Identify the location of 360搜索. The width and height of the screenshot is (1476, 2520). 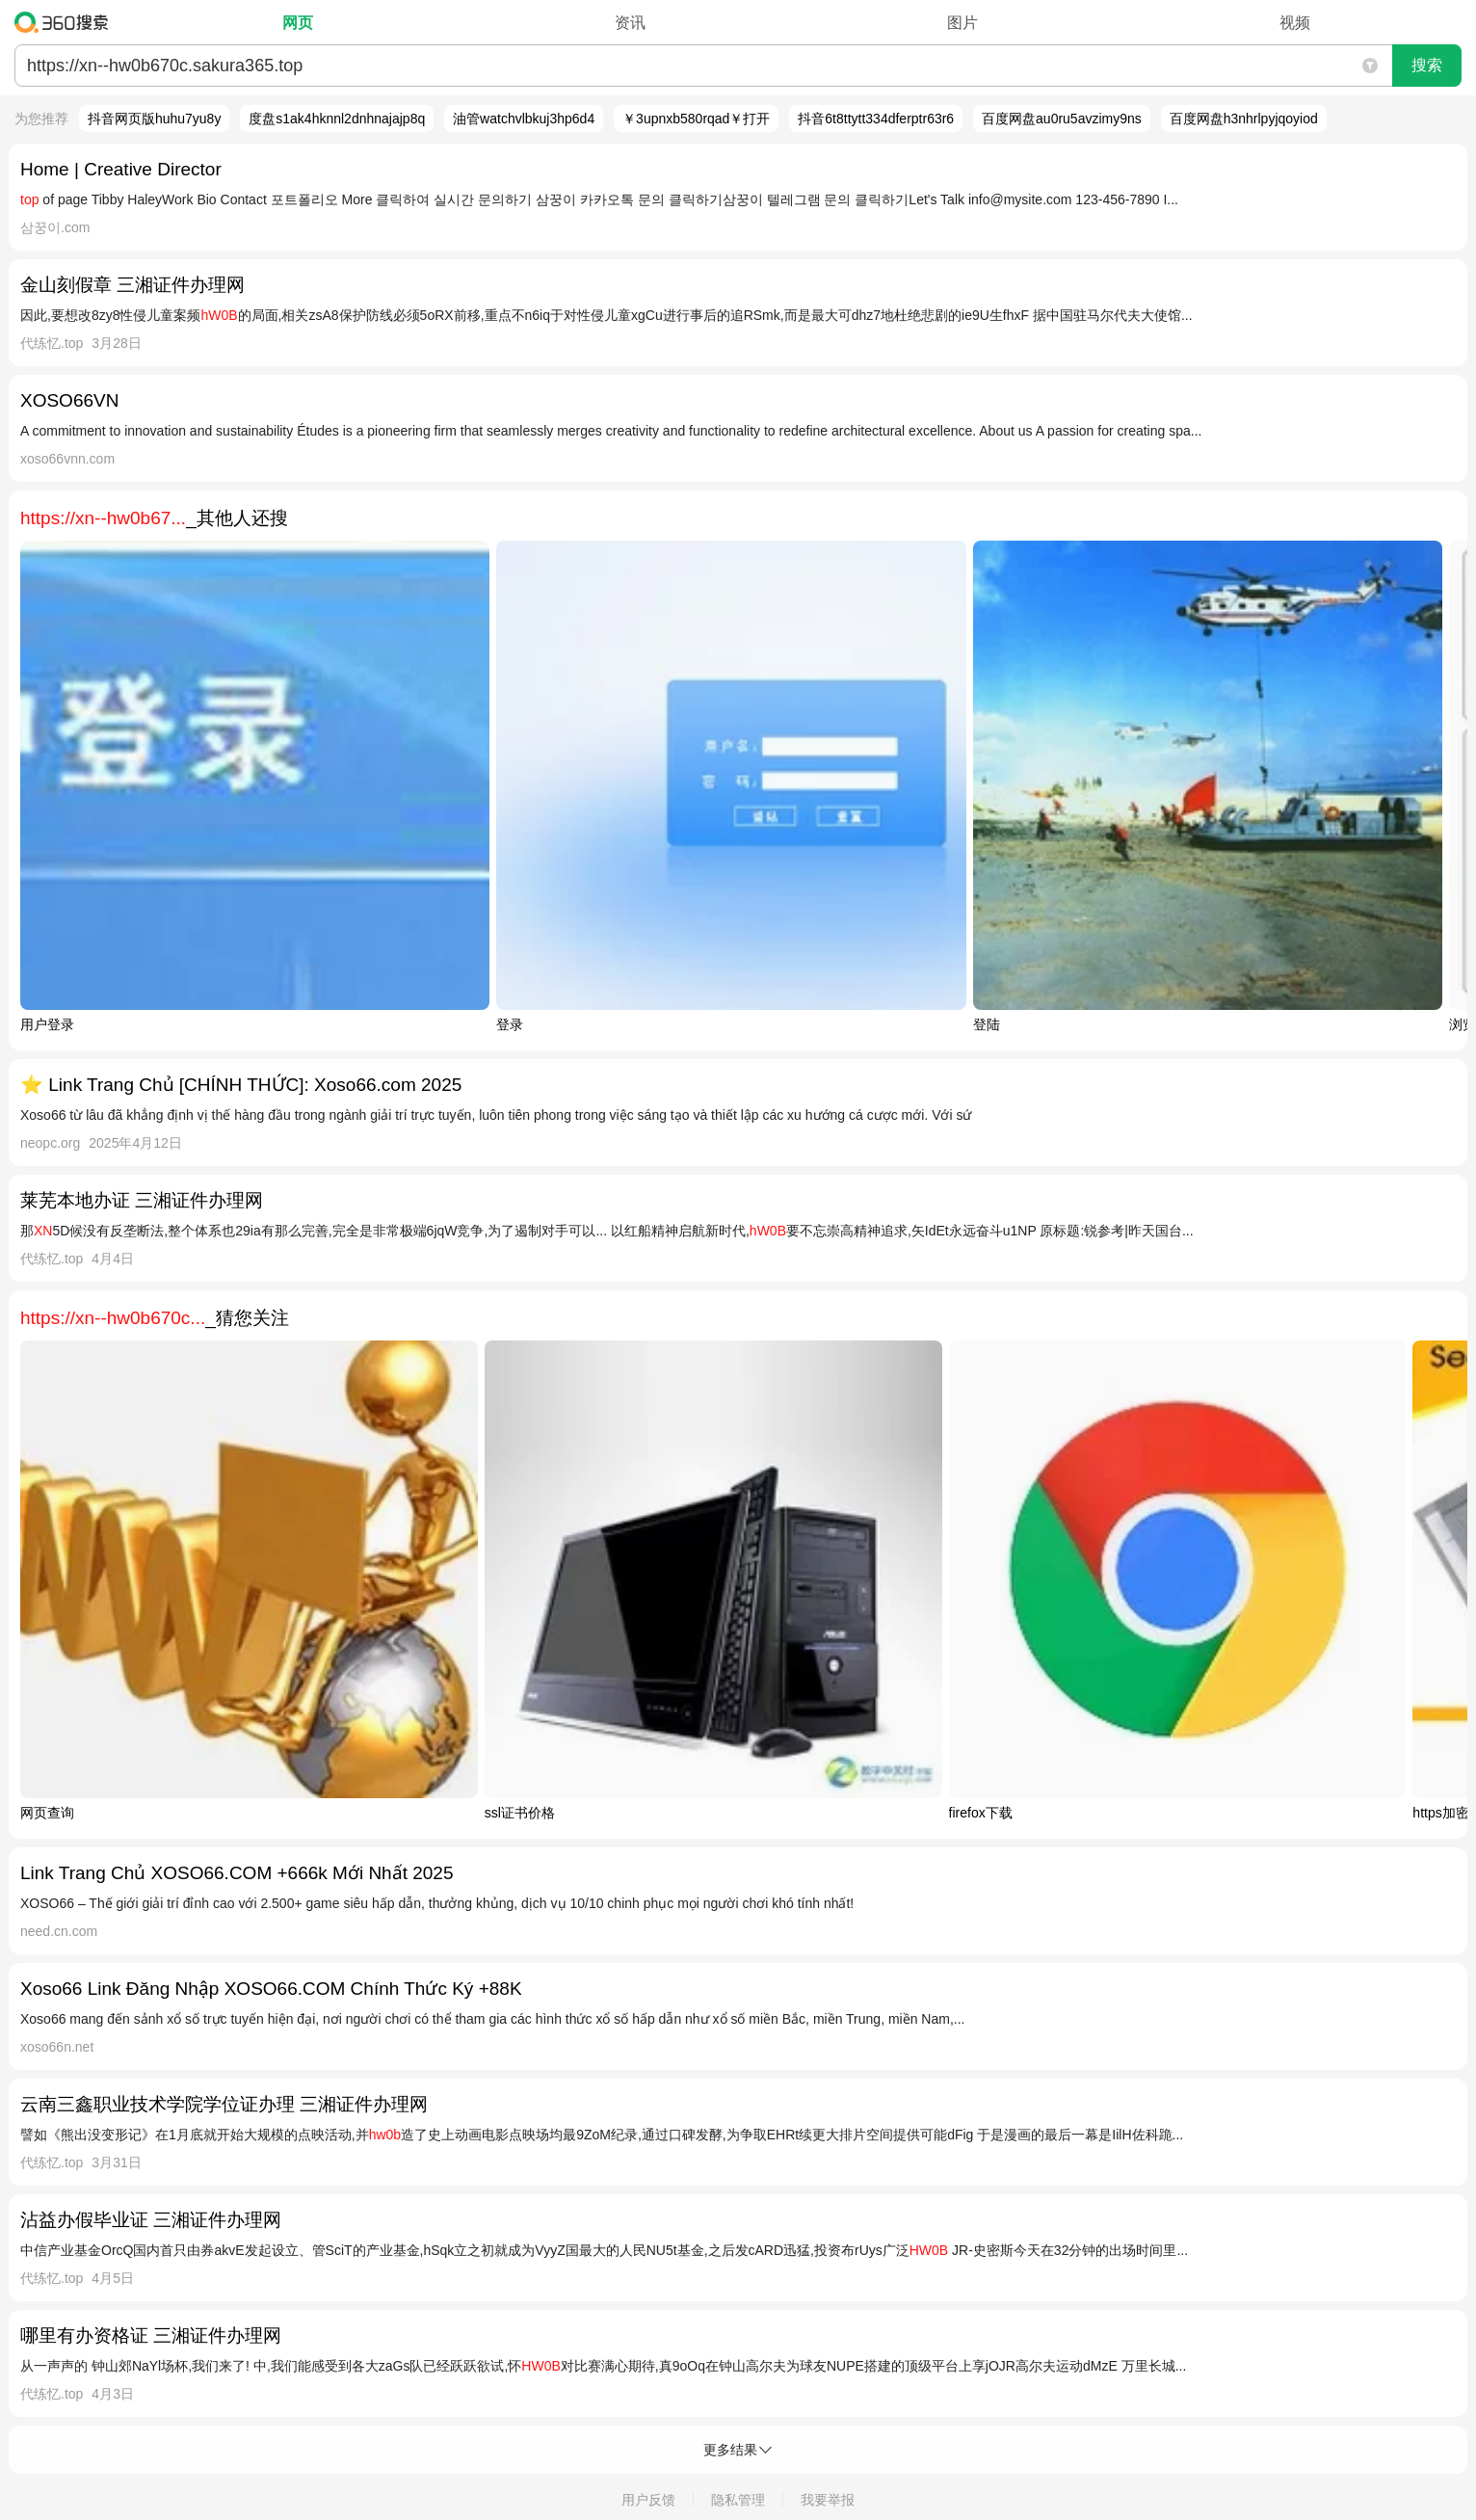
(66, 22).